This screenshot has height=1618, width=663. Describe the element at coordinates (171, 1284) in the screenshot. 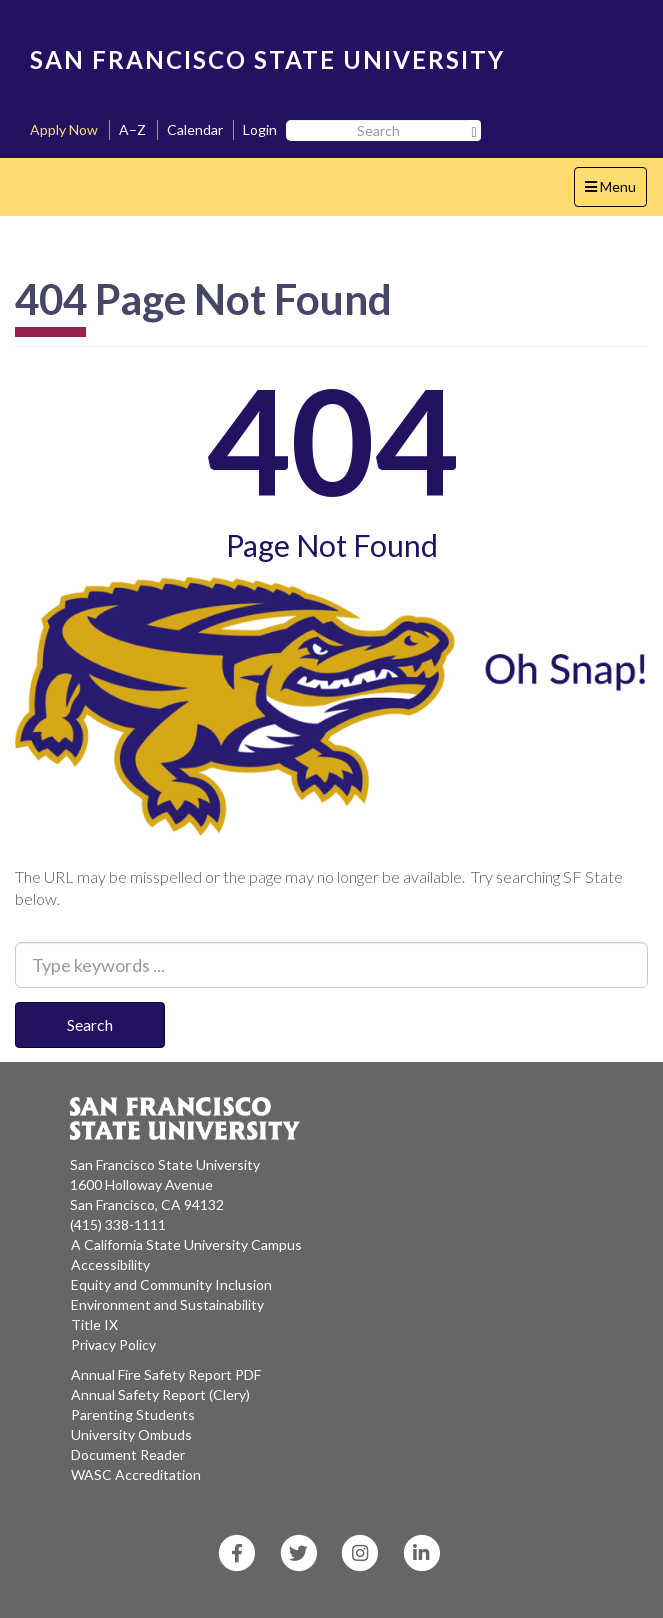

I see `Equity and Community Inclusion` at that location.